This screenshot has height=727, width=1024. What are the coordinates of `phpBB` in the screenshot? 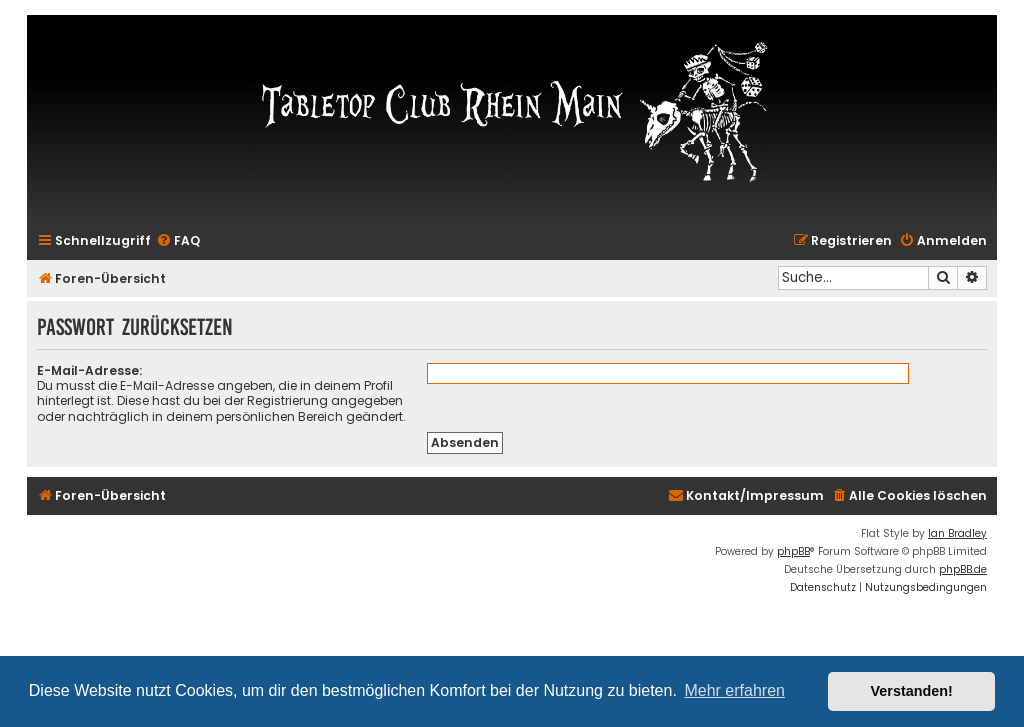 It's located at (793, 551).